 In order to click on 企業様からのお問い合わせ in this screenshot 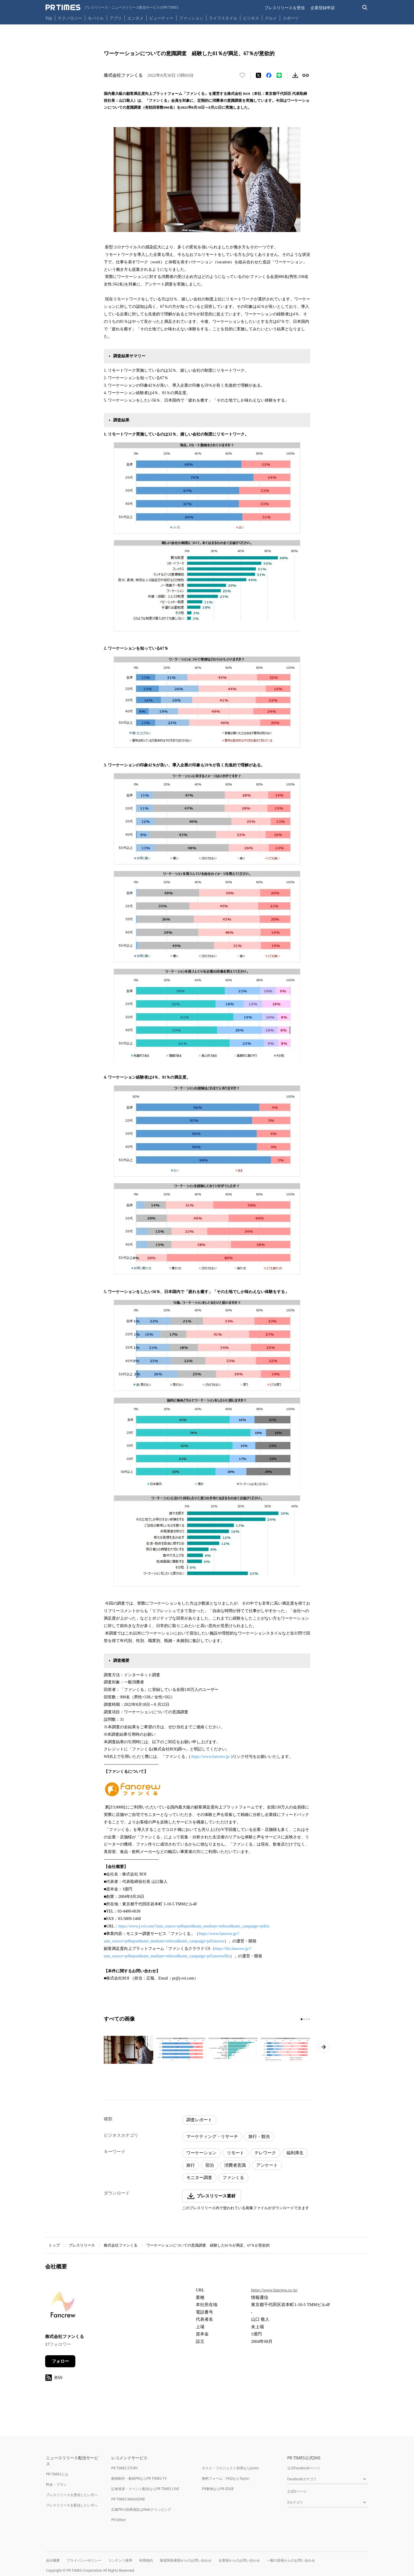, I will do `click(239, 2560)`.